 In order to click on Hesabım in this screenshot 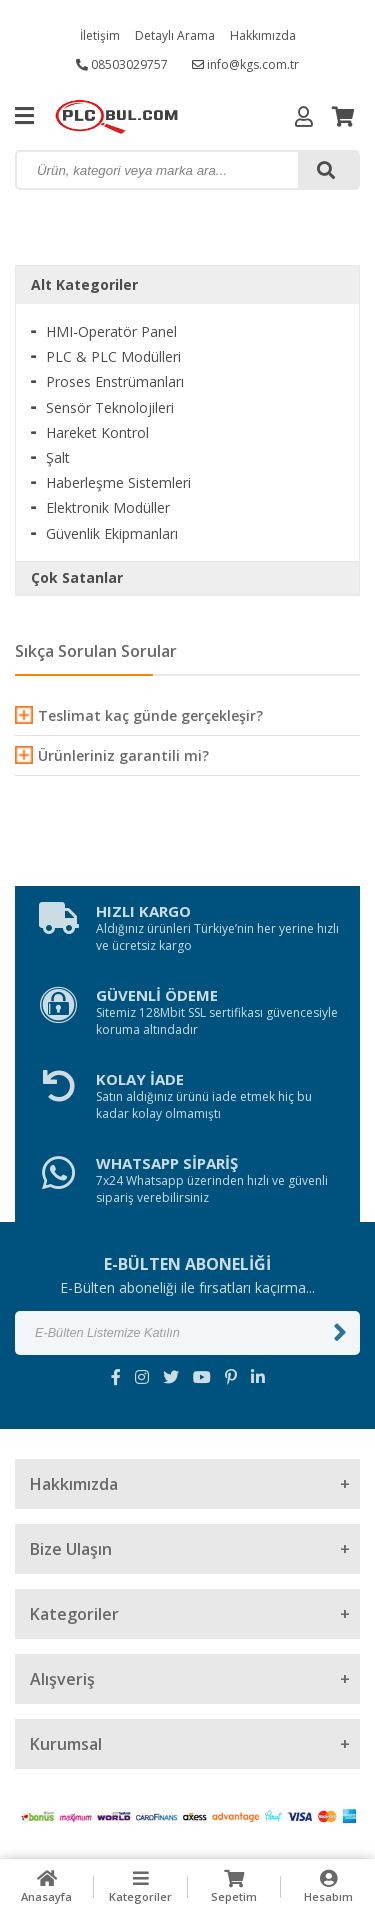, I will do `click(328, 1886)`.